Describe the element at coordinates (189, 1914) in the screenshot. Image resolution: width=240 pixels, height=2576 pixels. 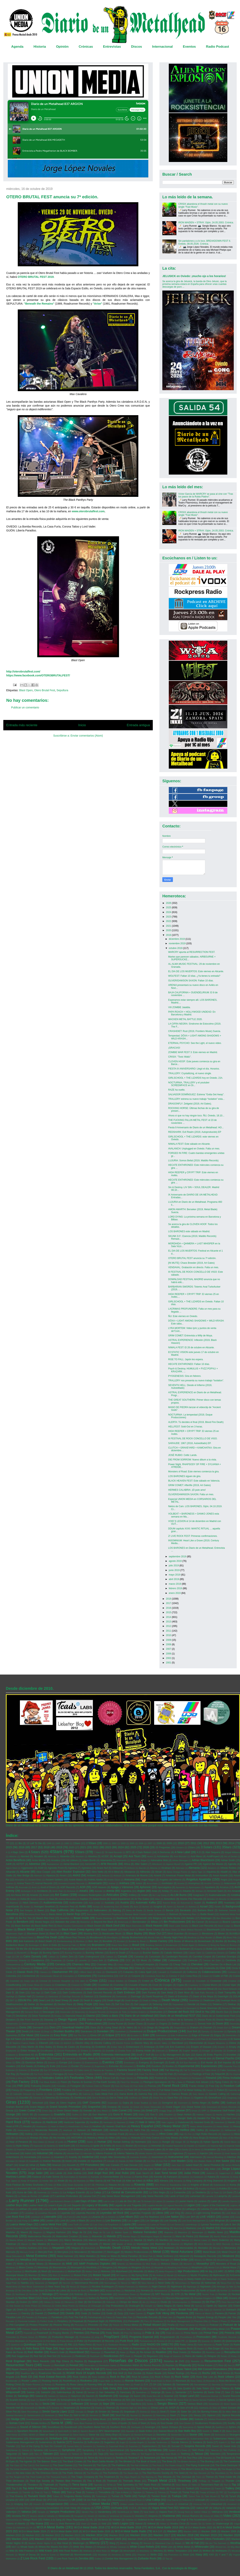
I see `Battering Ram` at that location.